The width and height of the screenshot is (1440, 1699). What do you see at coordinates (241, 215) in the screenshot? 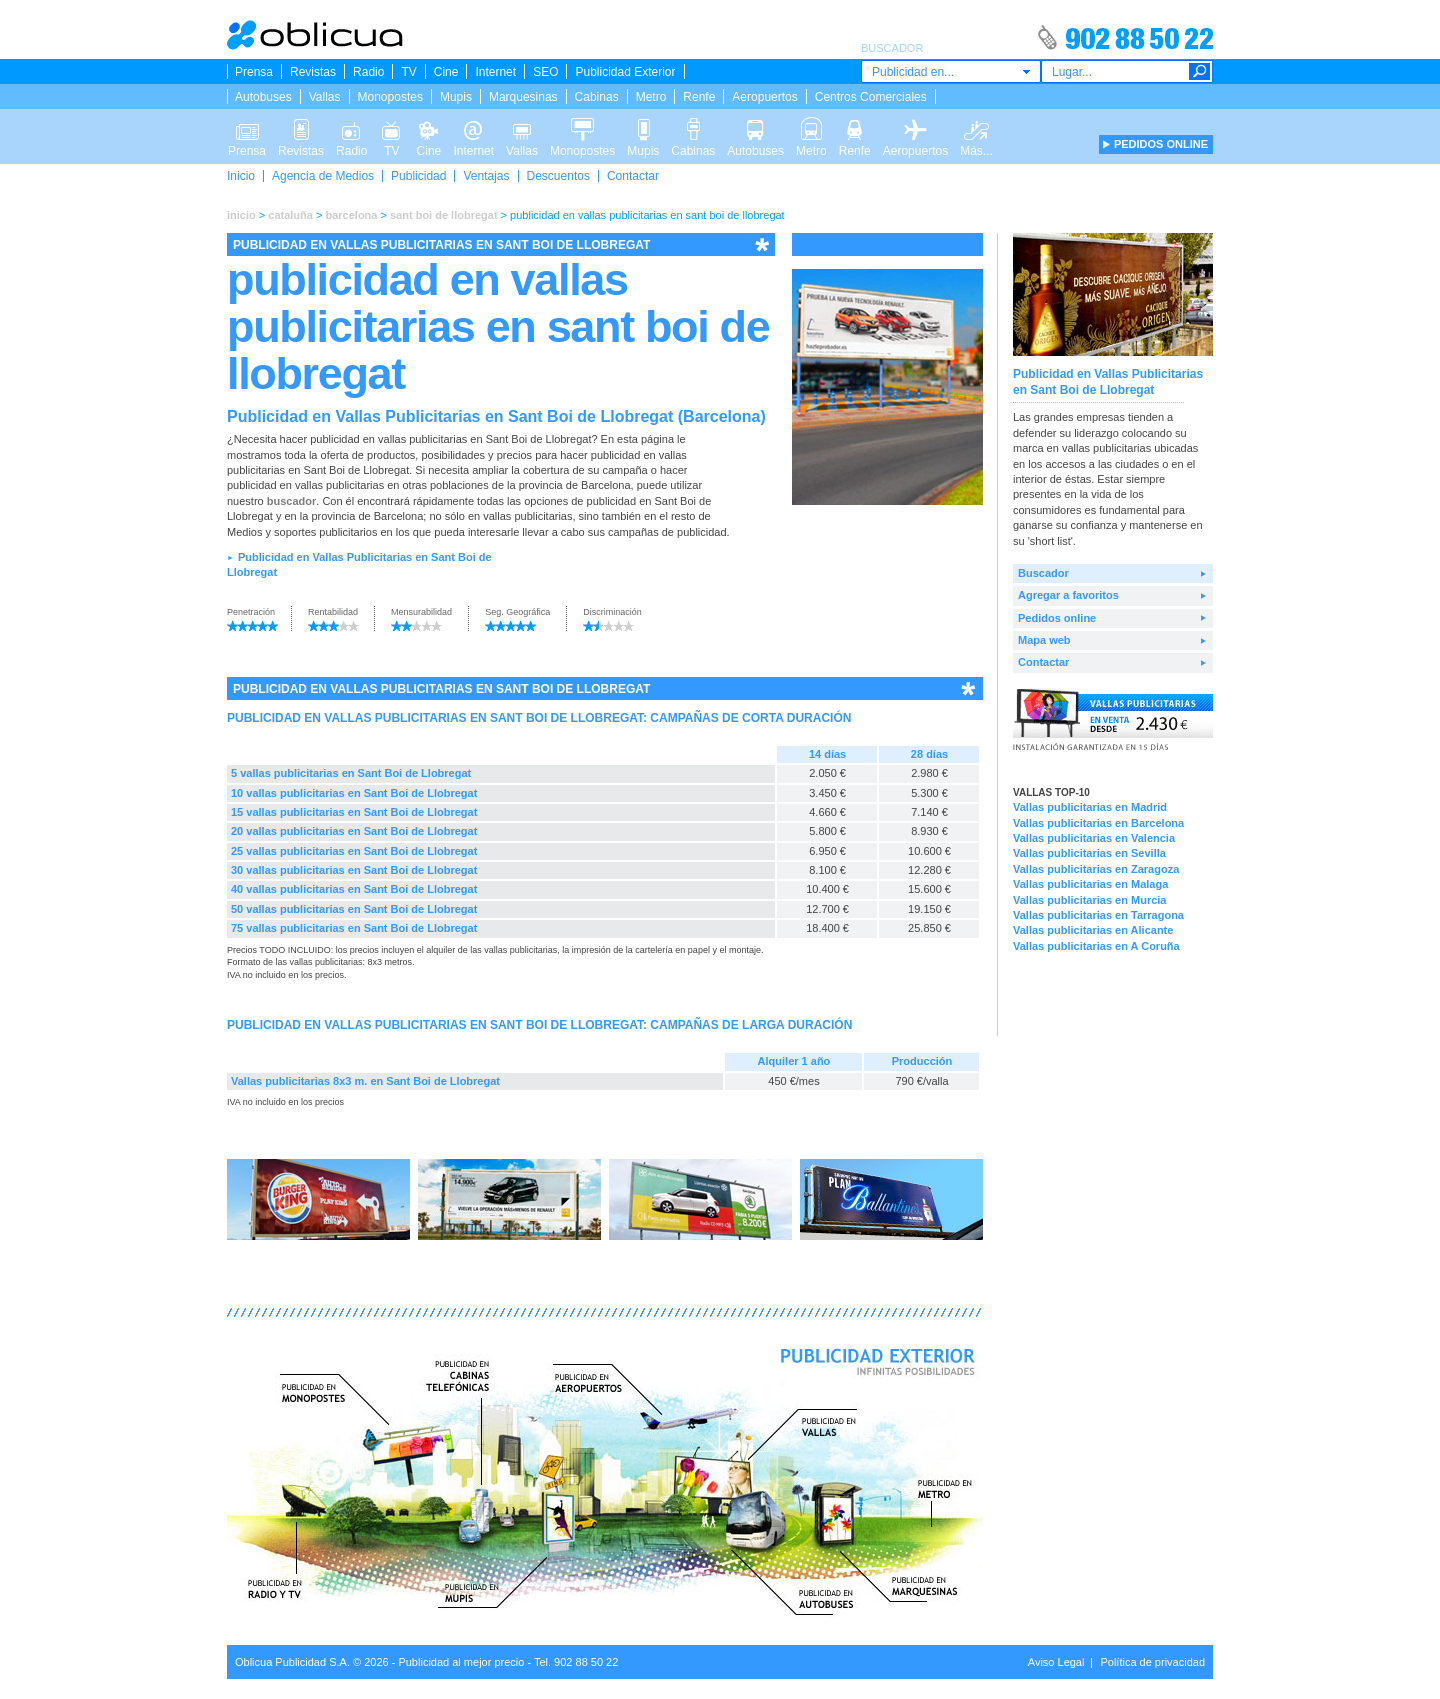
I see `inicio` at bounding box center [241, 215].